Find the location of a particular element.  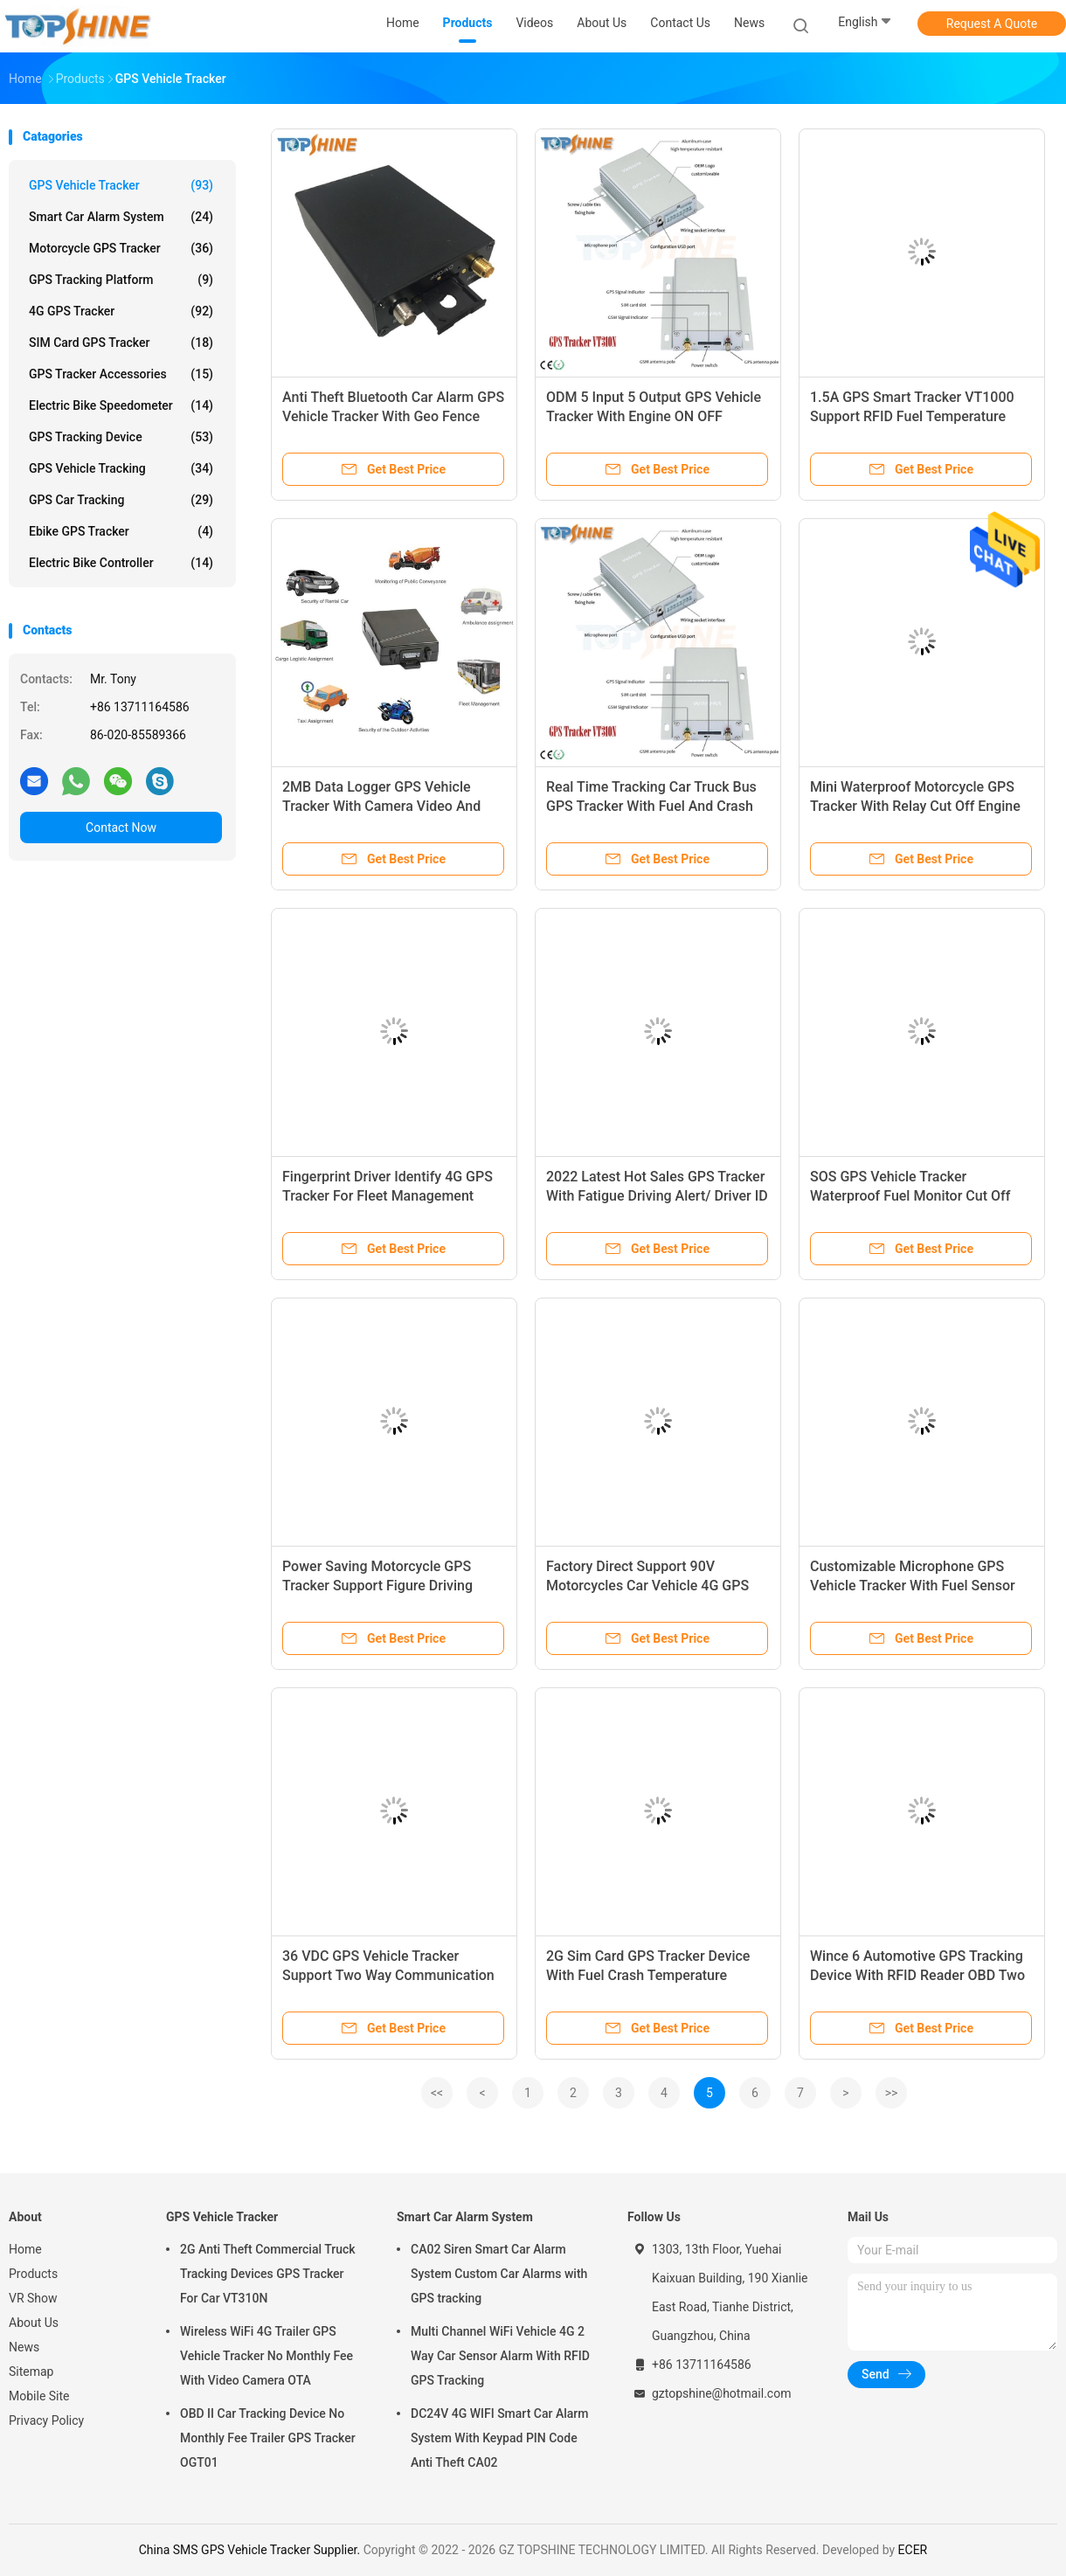

Mini Waterproof Motorcycle GPS Tracker With Relay Cut Off Engine Remotely is located at coordinates (915, 806).